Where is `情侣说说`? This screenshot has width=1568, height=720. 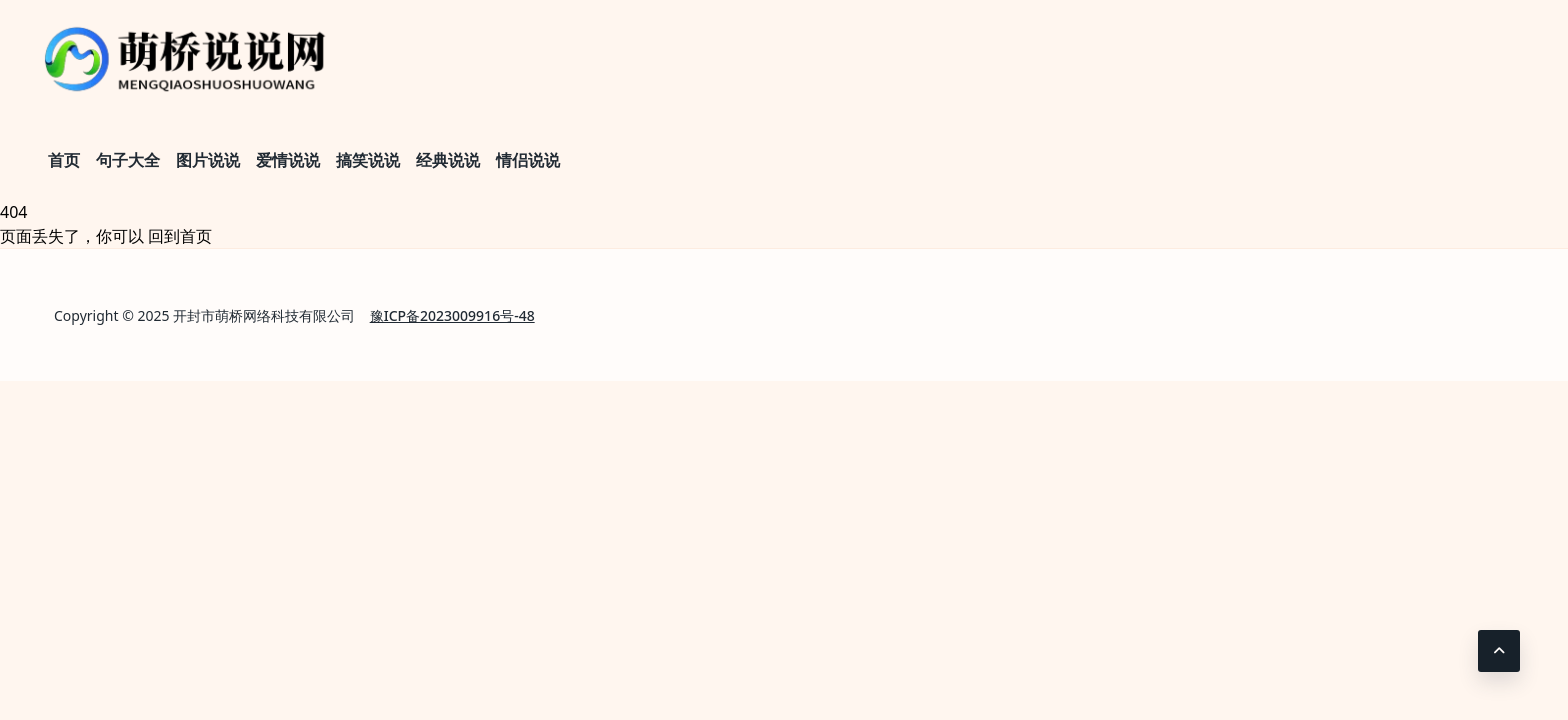
情侣说说 is located at coordinates (528, 160).